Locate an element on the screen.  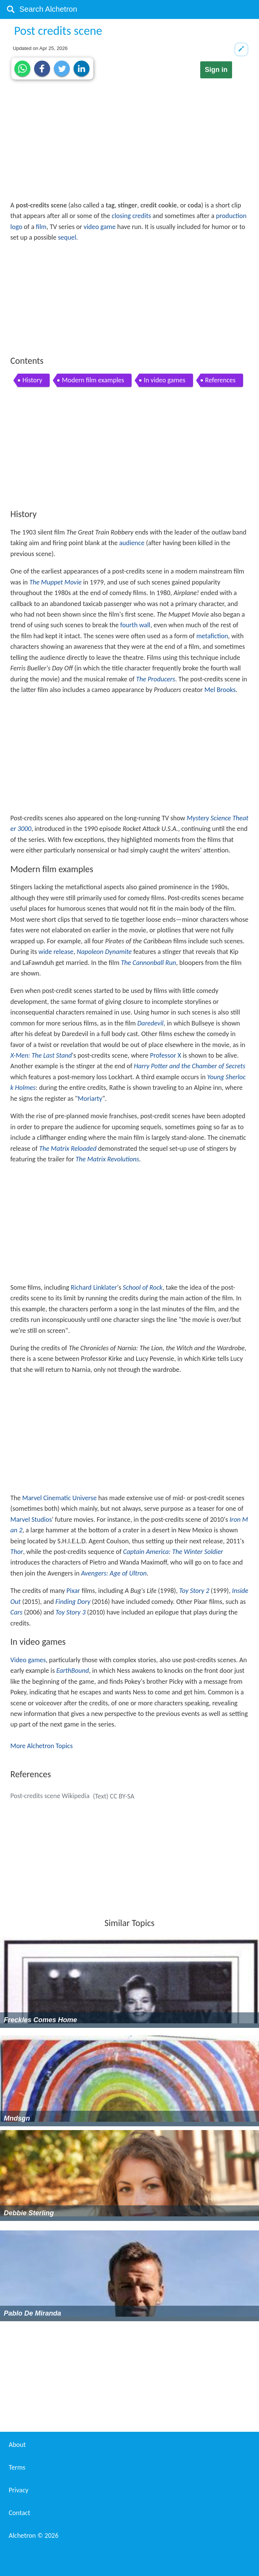
EarthBound is located at coordinates (73, 1670).